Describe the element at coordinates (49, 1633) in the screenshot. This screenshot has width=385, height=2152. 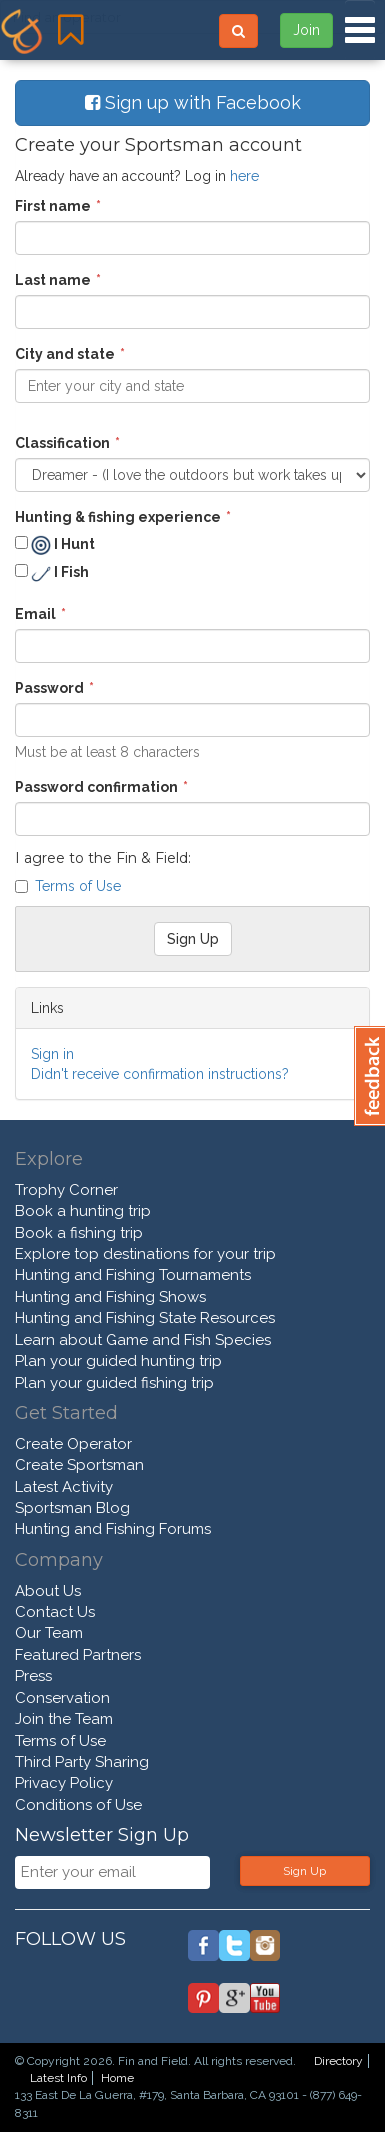
I see `Our Team` at that location.